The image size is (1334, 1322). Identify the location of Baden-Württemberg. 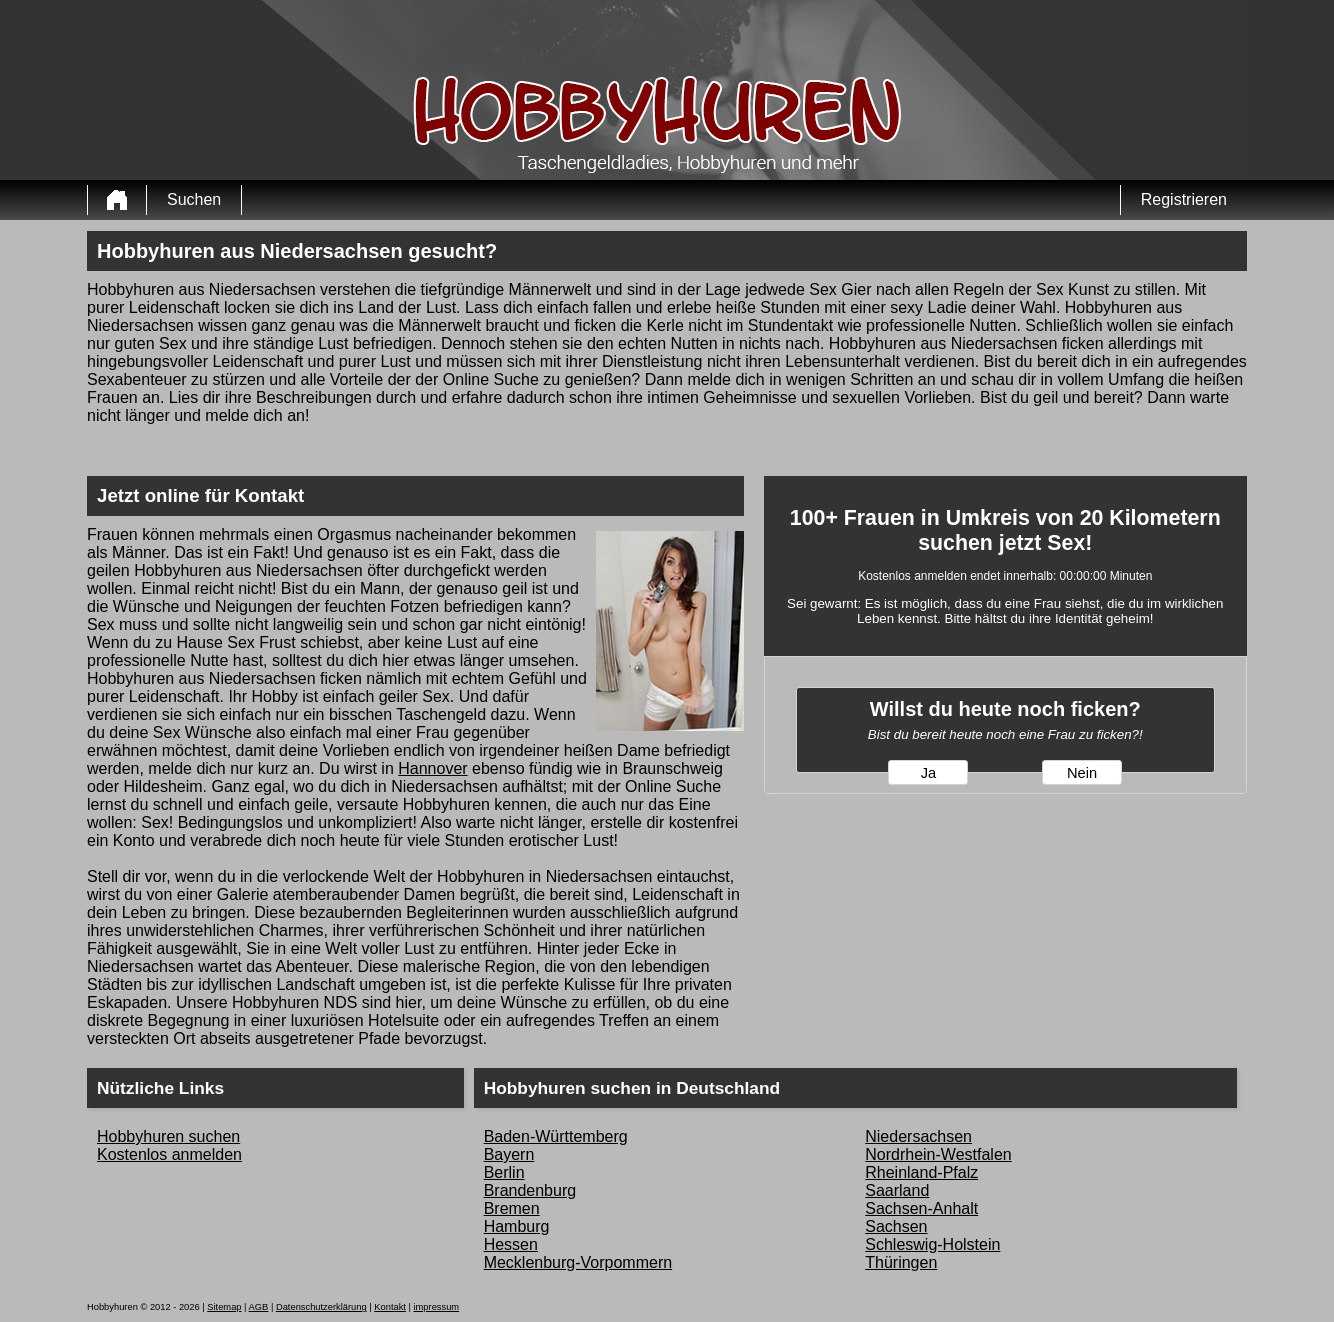
(556, 1136).